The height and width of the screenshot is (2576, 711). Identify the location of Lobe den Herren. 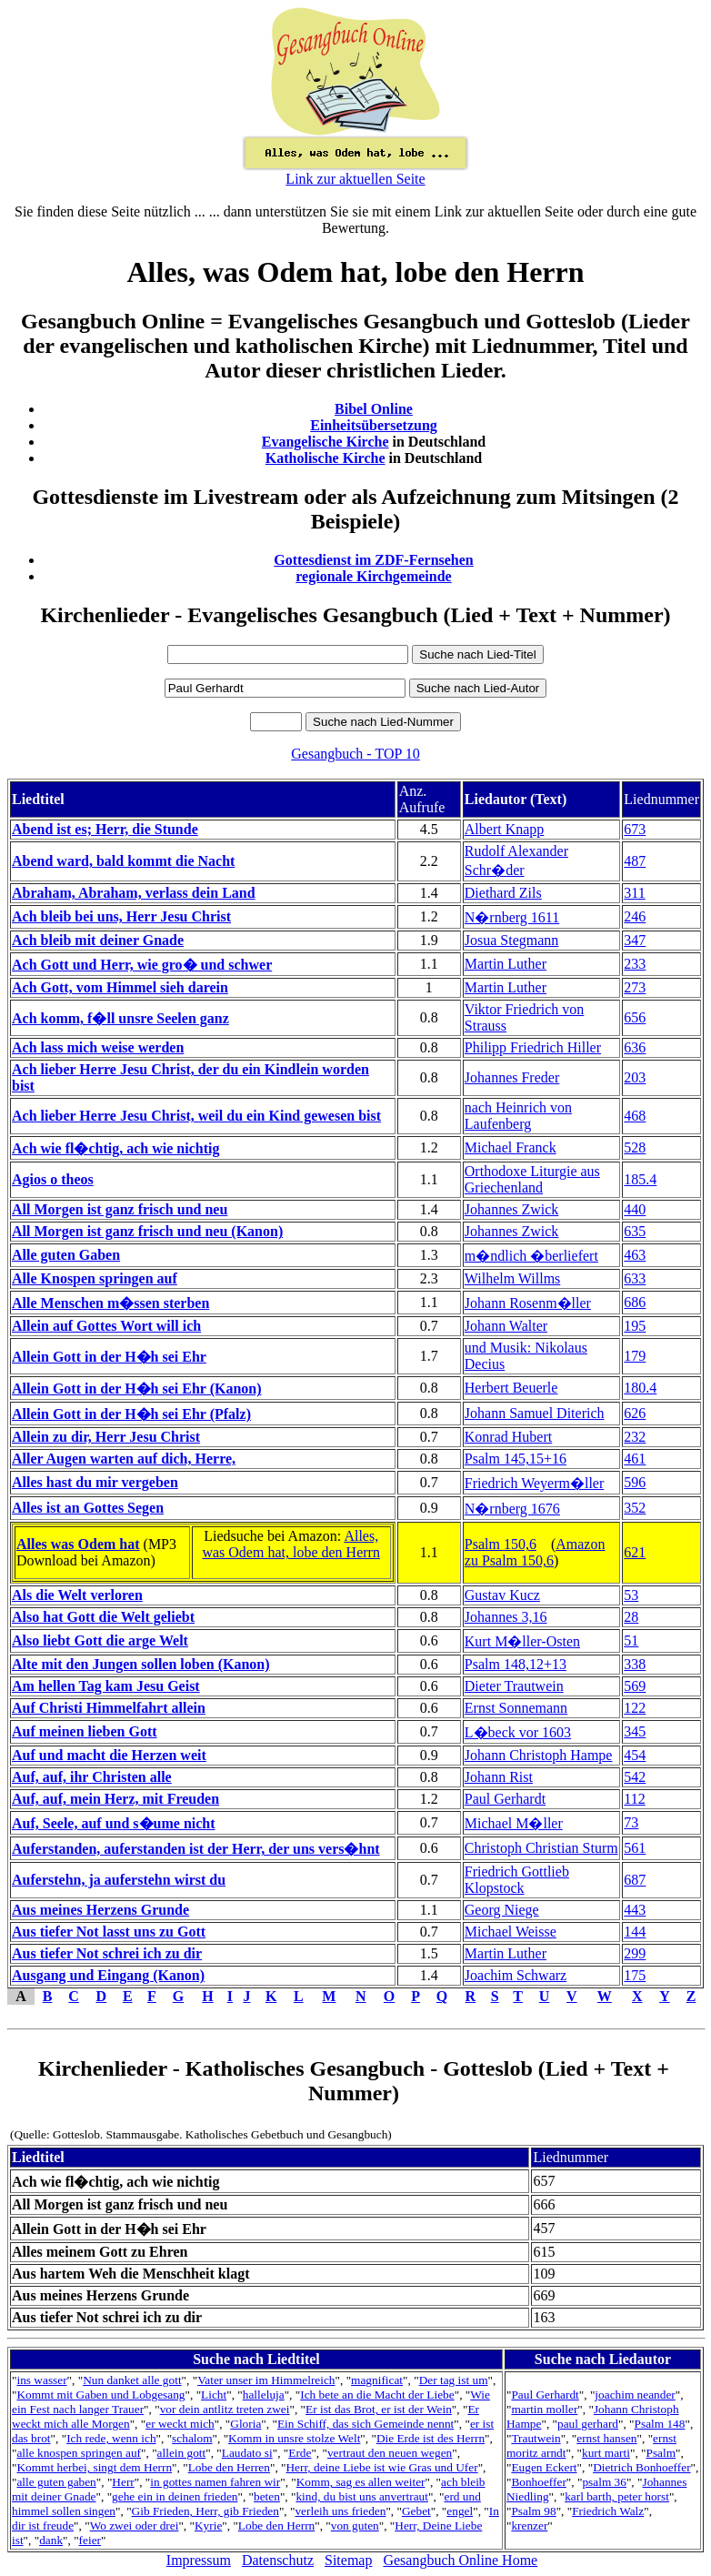
(229, 2467).